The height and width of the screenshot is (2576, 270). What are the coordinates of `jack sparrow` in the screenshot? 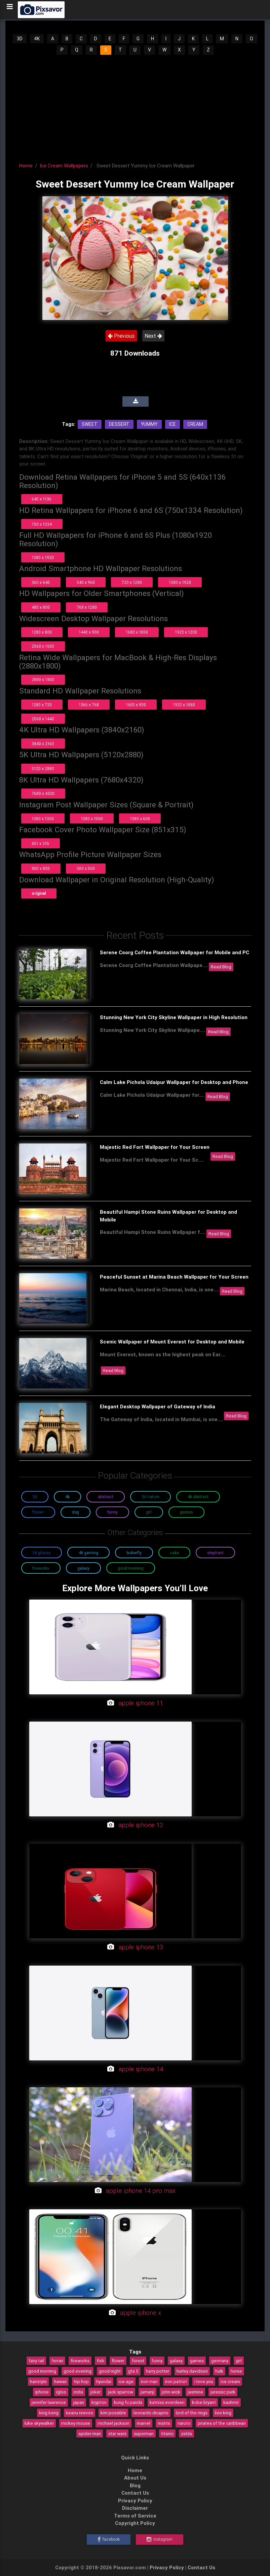 It's located at (120, 2392).